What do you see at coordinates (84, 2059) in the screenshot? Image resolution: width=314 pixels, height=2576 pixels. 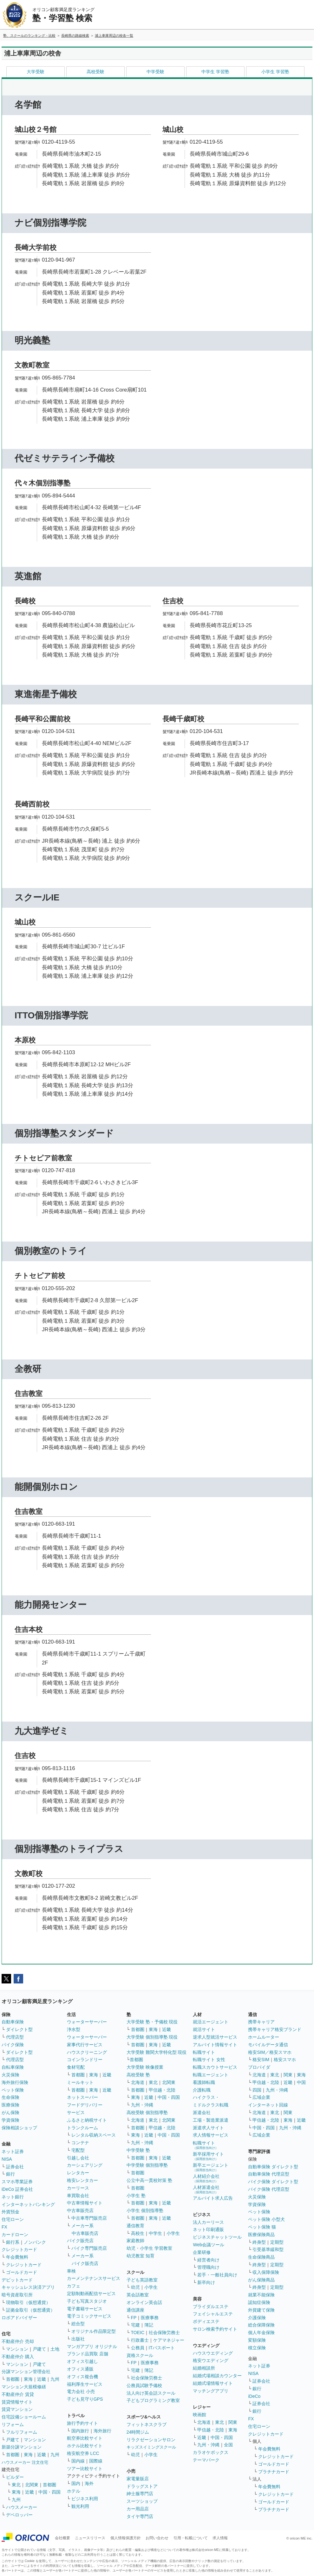 I see `コインランドリー` at bounding box center [84, 2059].